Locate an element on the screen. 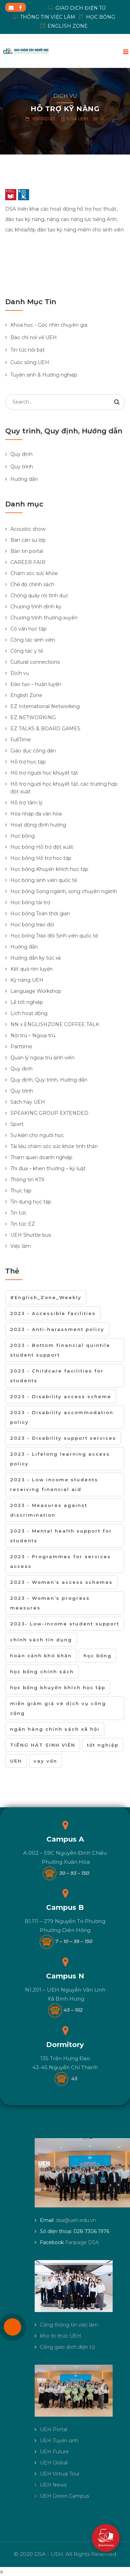  Parttime is located at coordinates (21, 1046).